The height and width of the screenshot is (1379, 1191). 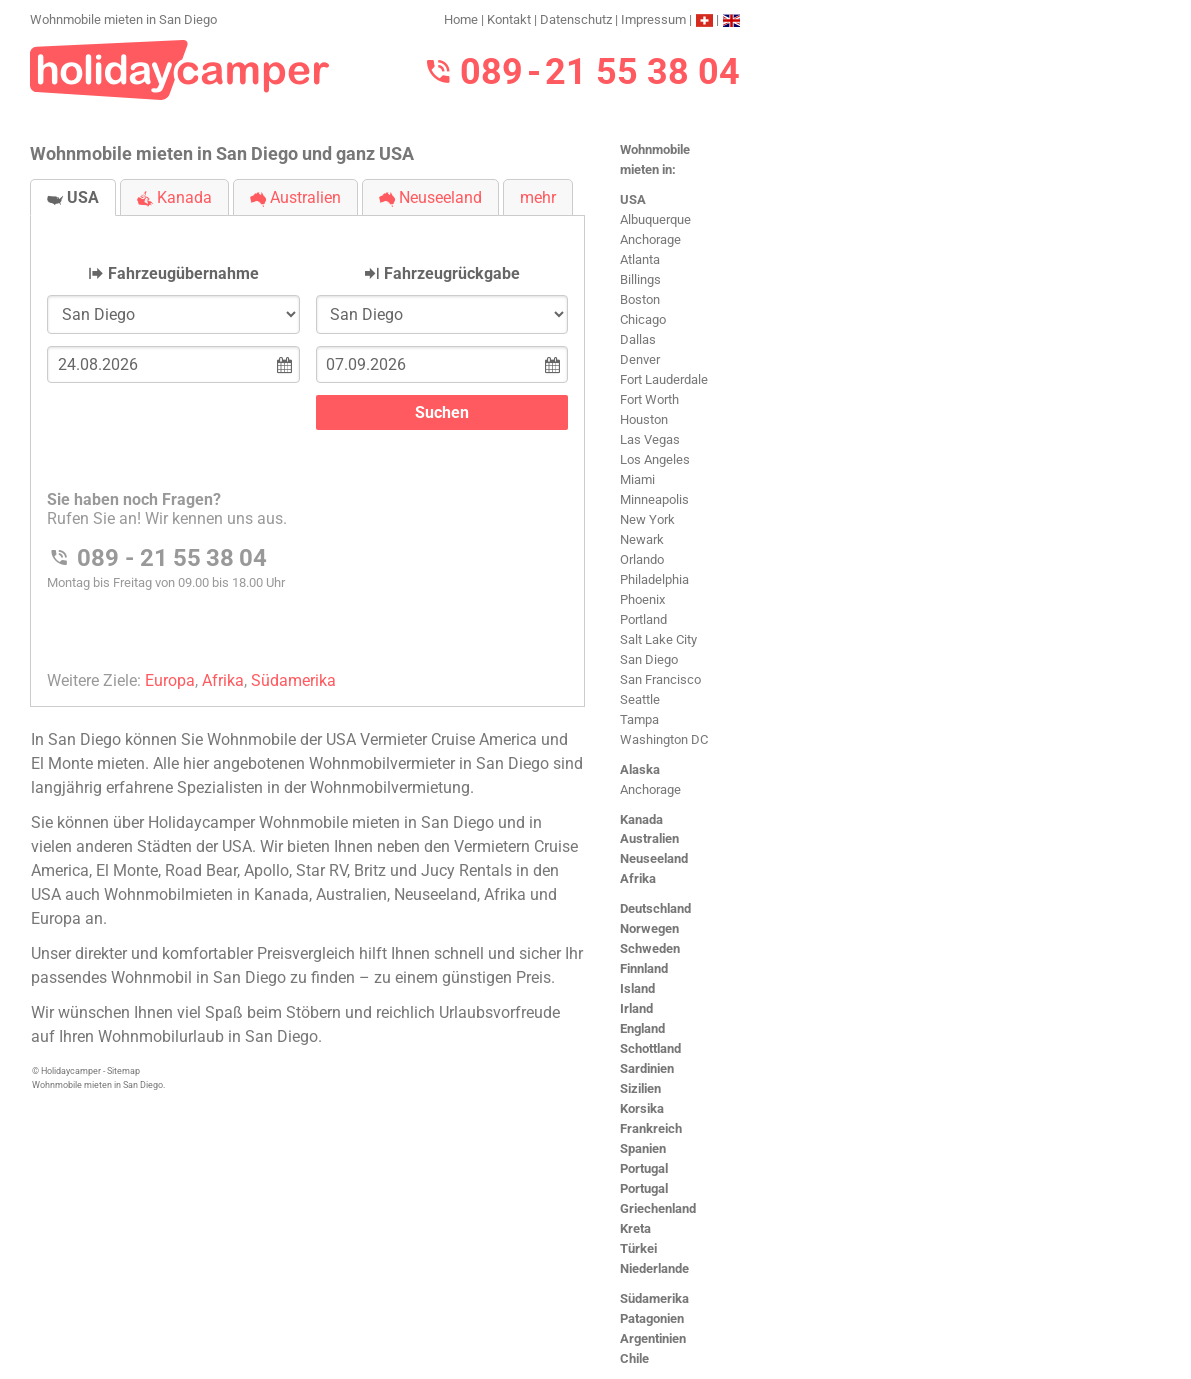 What do you see at coordinates (654, 858) in the screenshot?
I see `Neuseeland` at bounding box center [654, 858].